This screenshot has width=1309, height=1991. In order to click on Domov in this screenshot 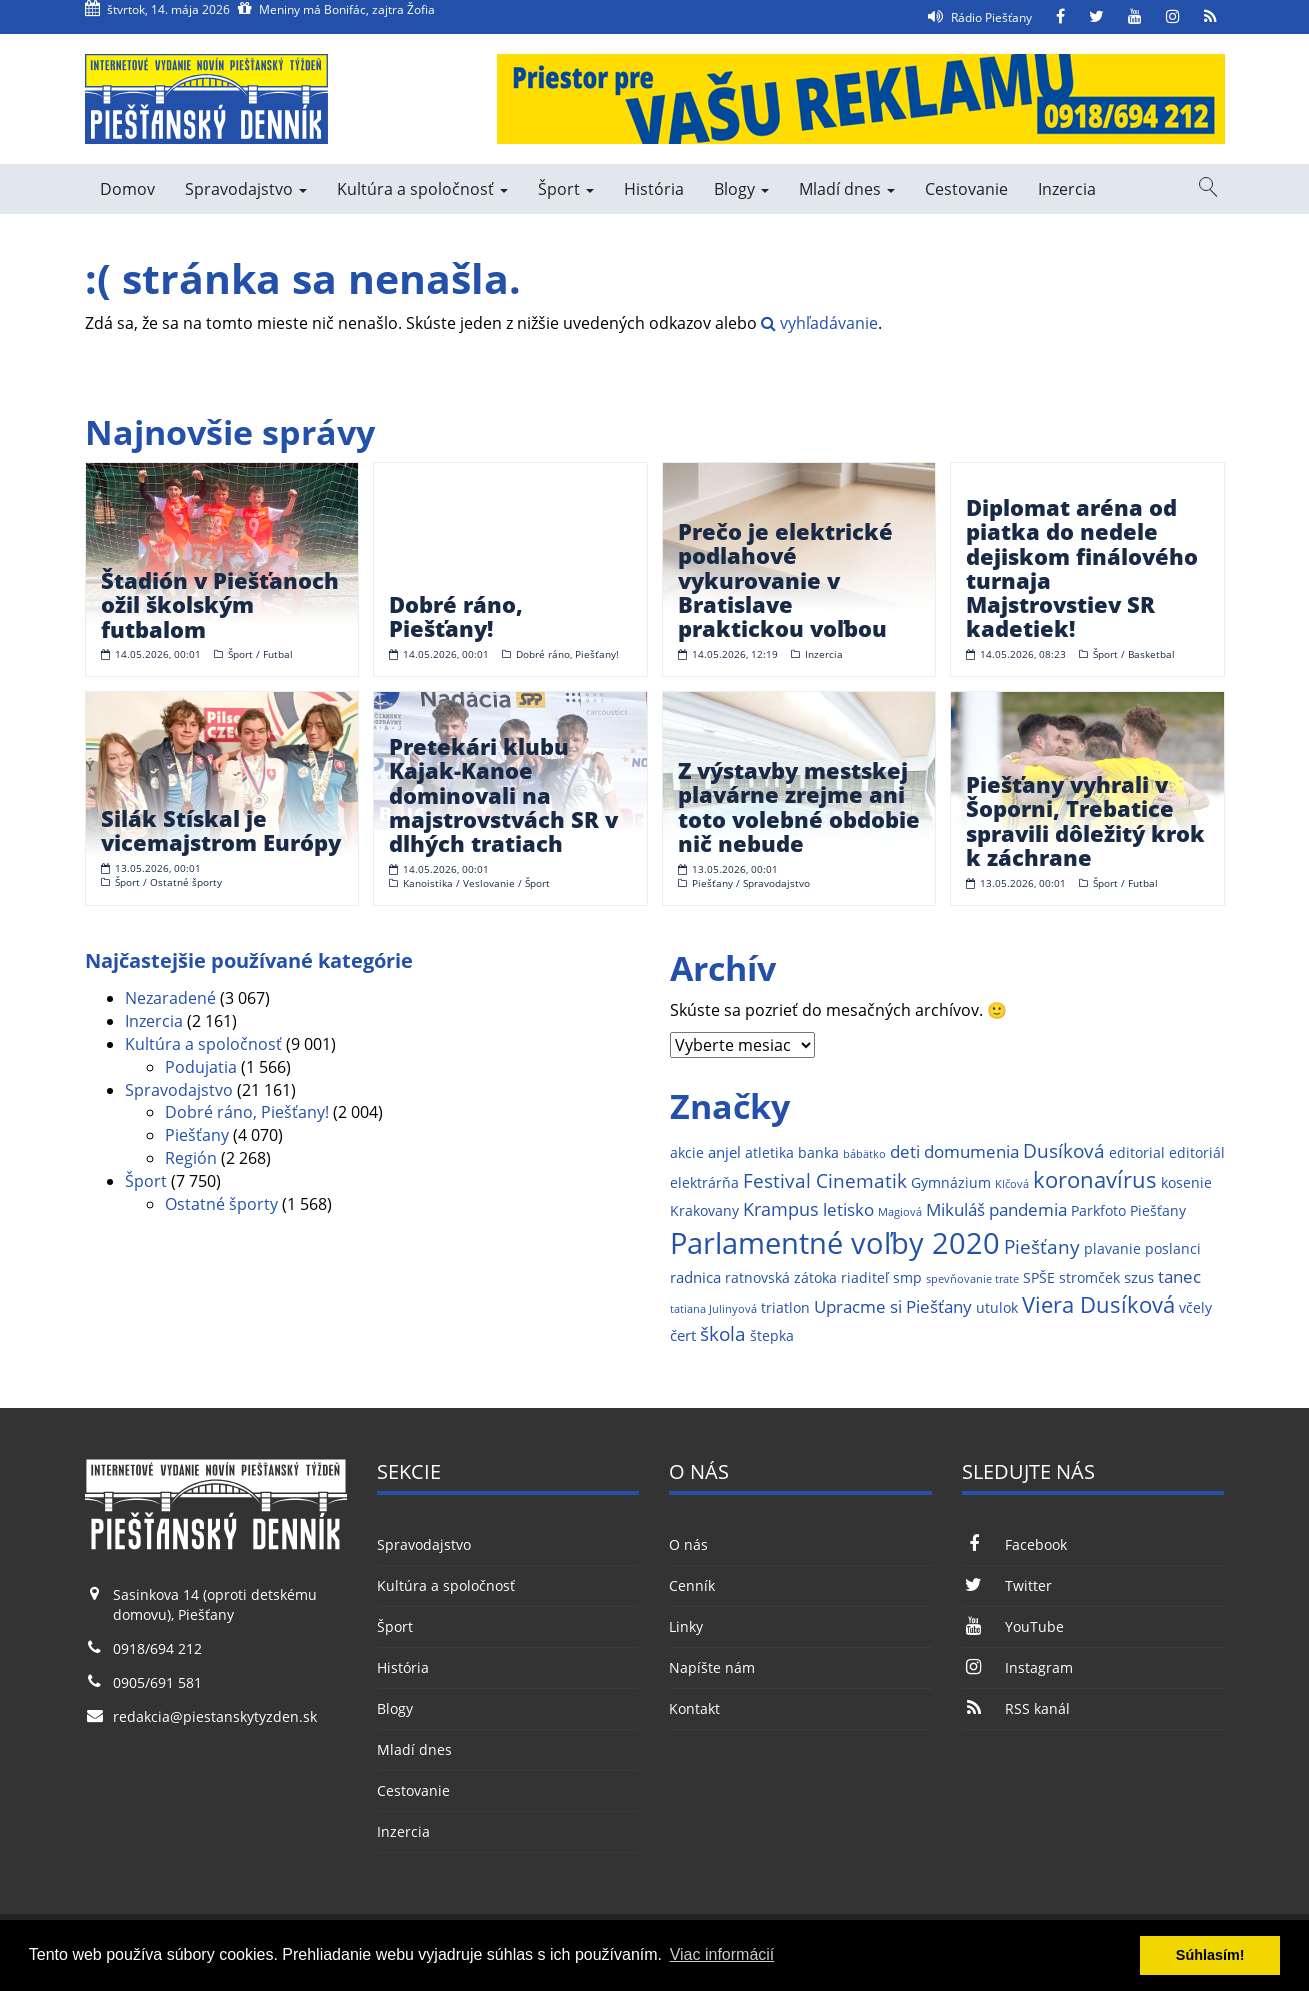, I will do `click(127, 189)`.